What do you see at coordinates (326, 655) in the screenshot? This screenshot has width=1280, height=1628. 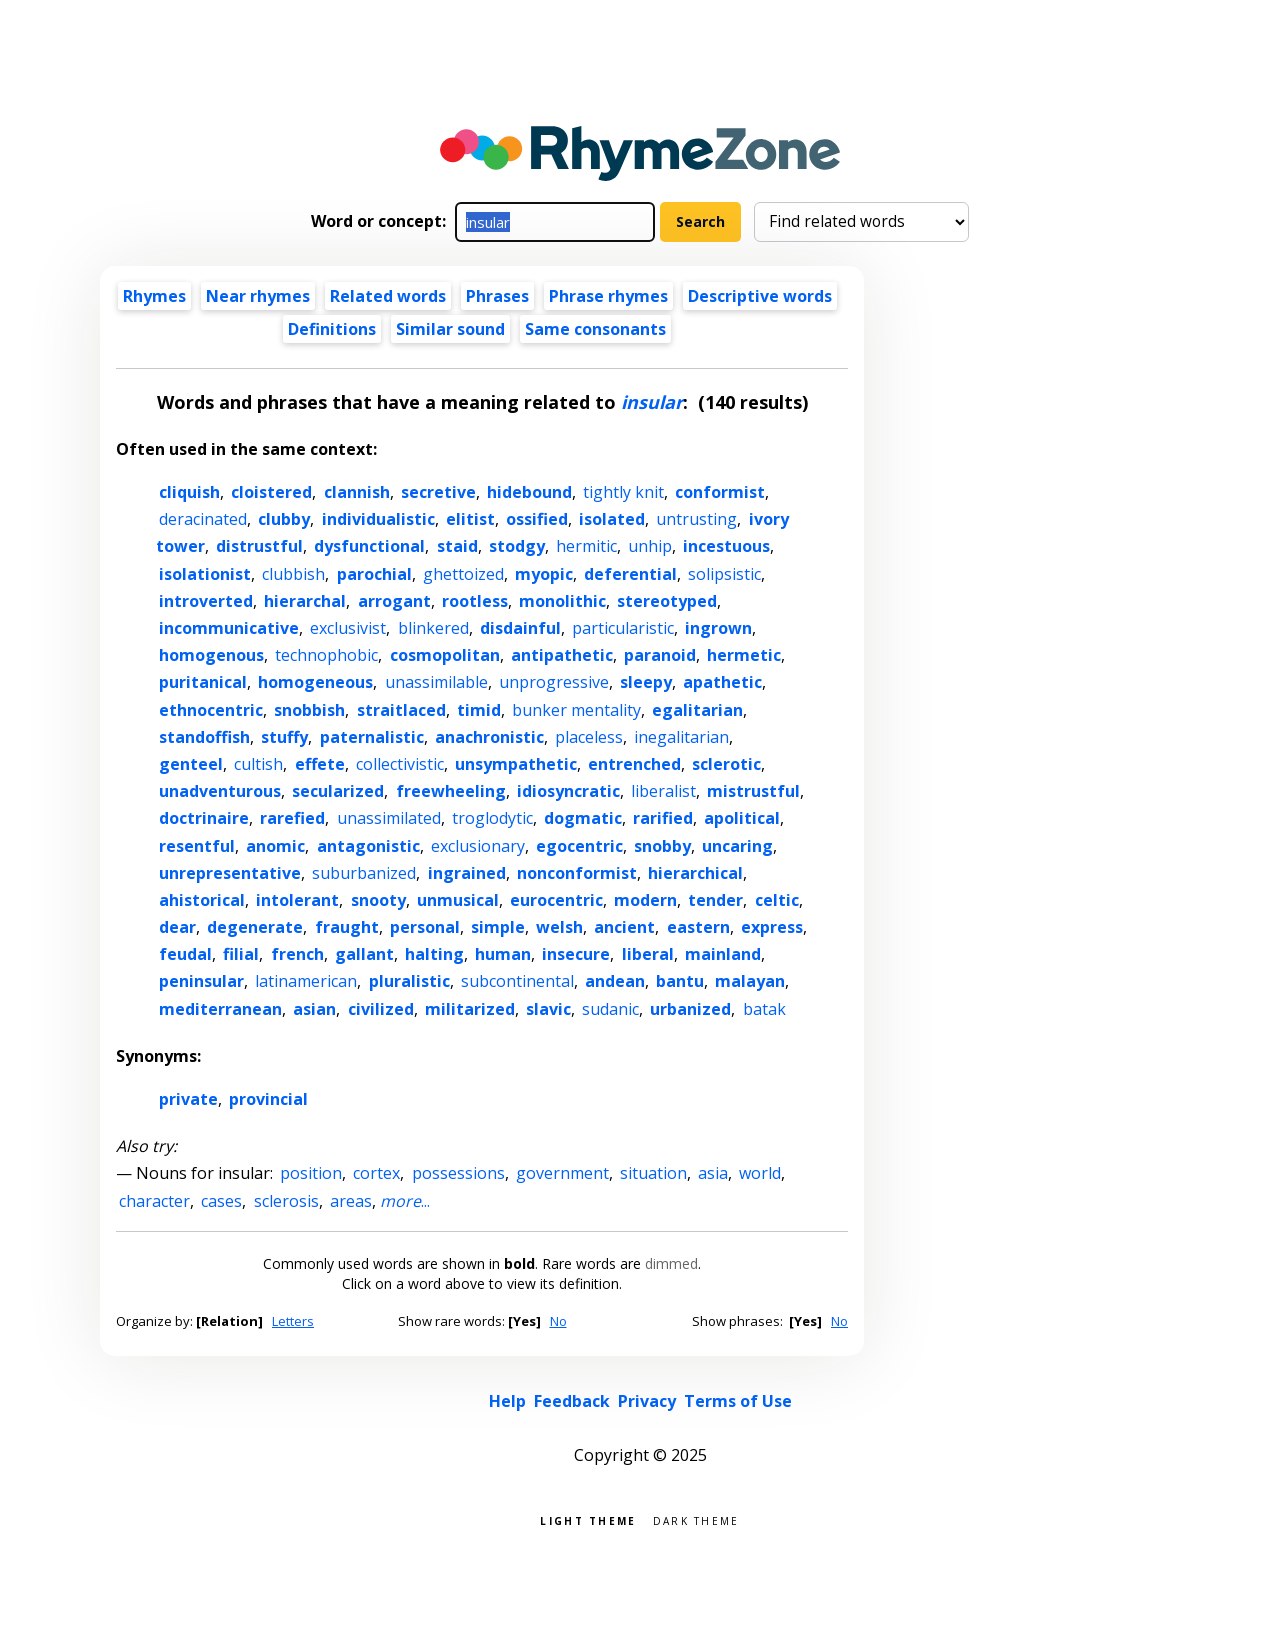 I see `technophobic` at bounding box center [326, 655].